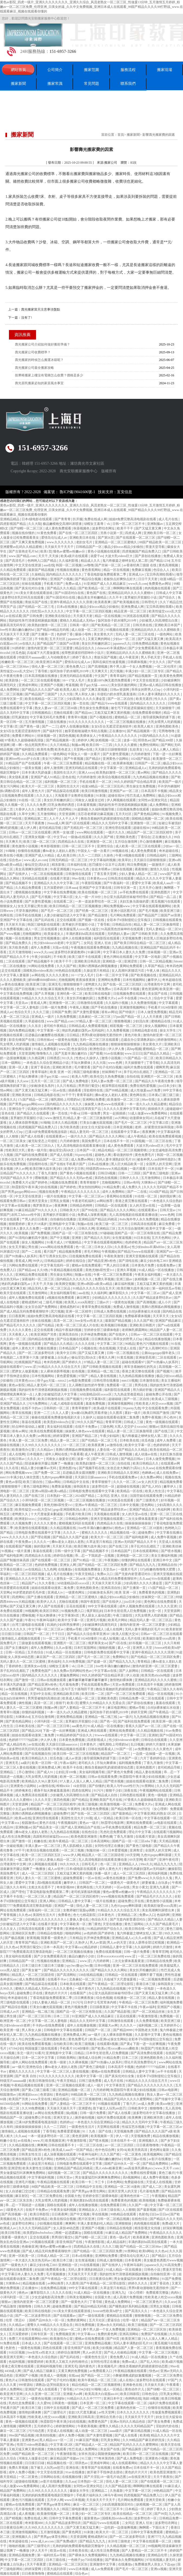 The image size is (183, 2576). What do you see at coordinates (88, 579) in the screenshot?
I see `国产精品综合视频` at bounding box center [88, 579].